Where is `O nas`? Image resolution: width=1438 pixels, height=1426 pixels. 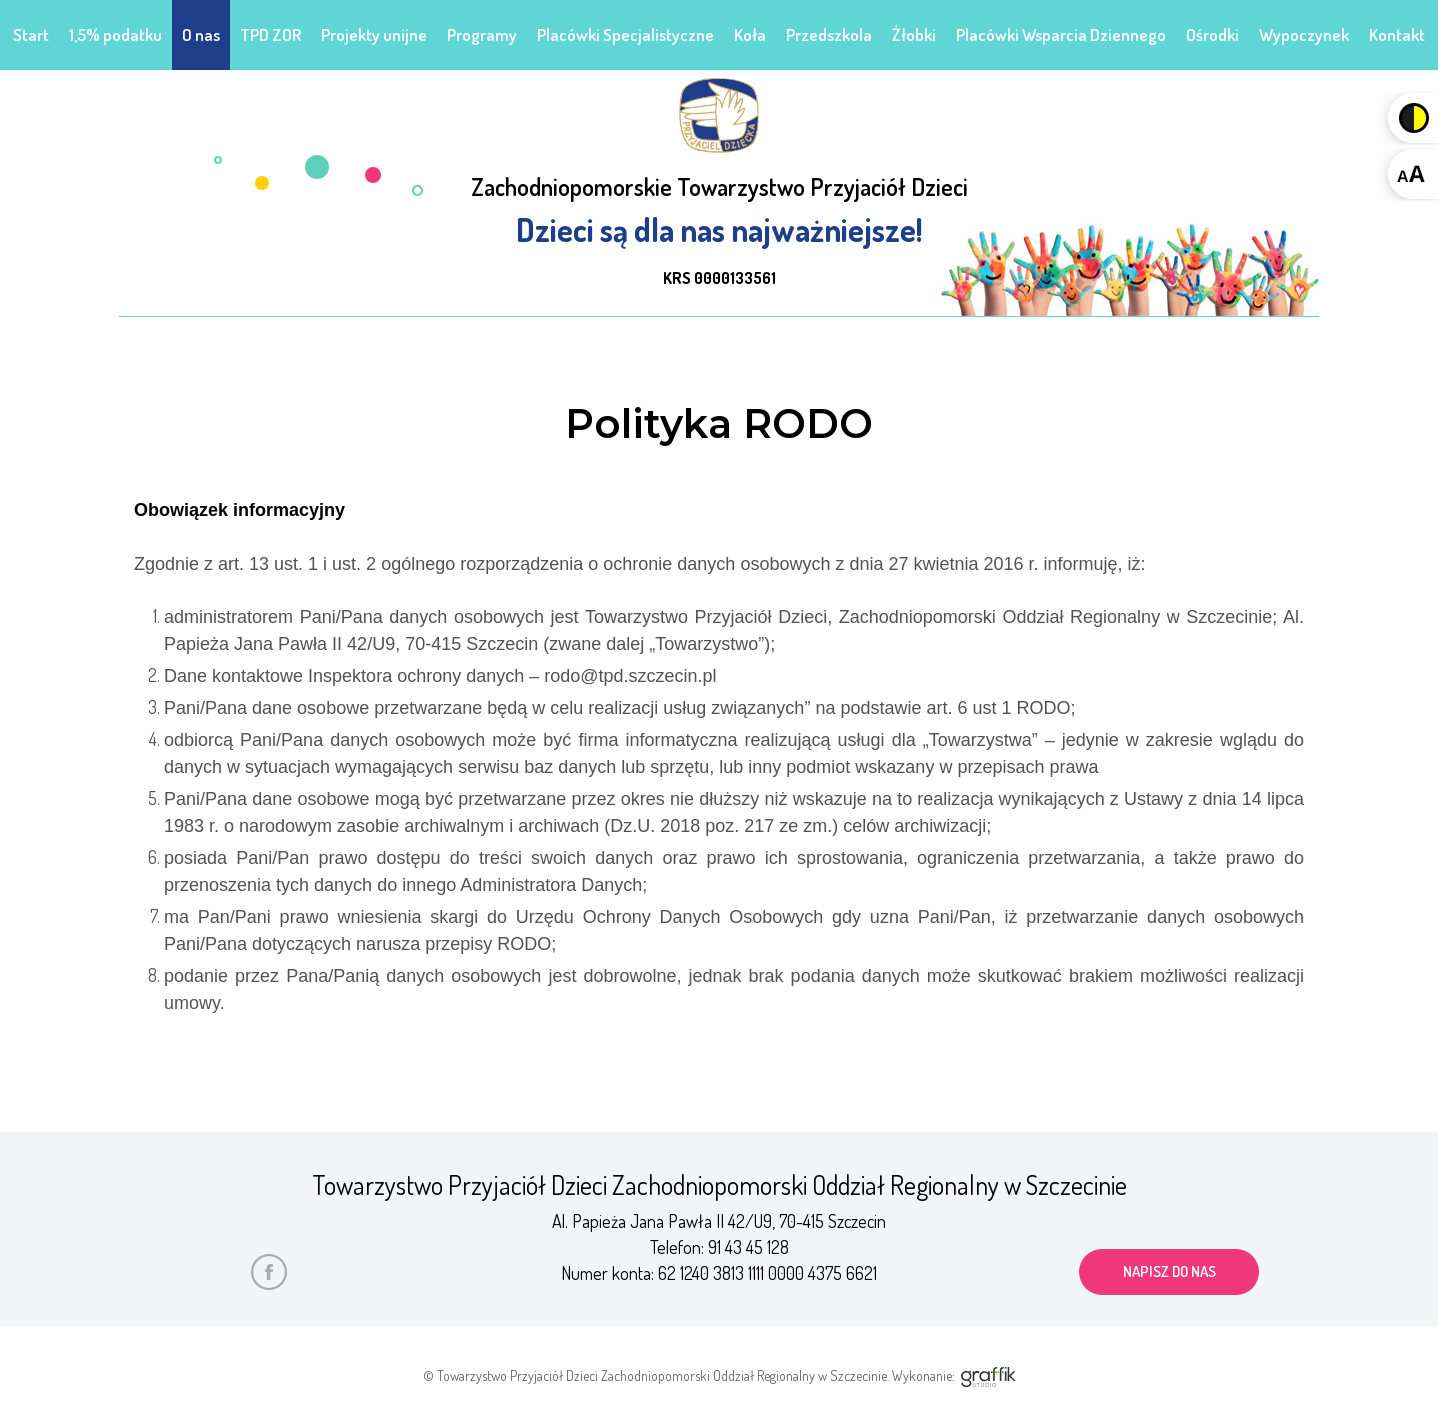 O nas is located at coordinates (201, 34).